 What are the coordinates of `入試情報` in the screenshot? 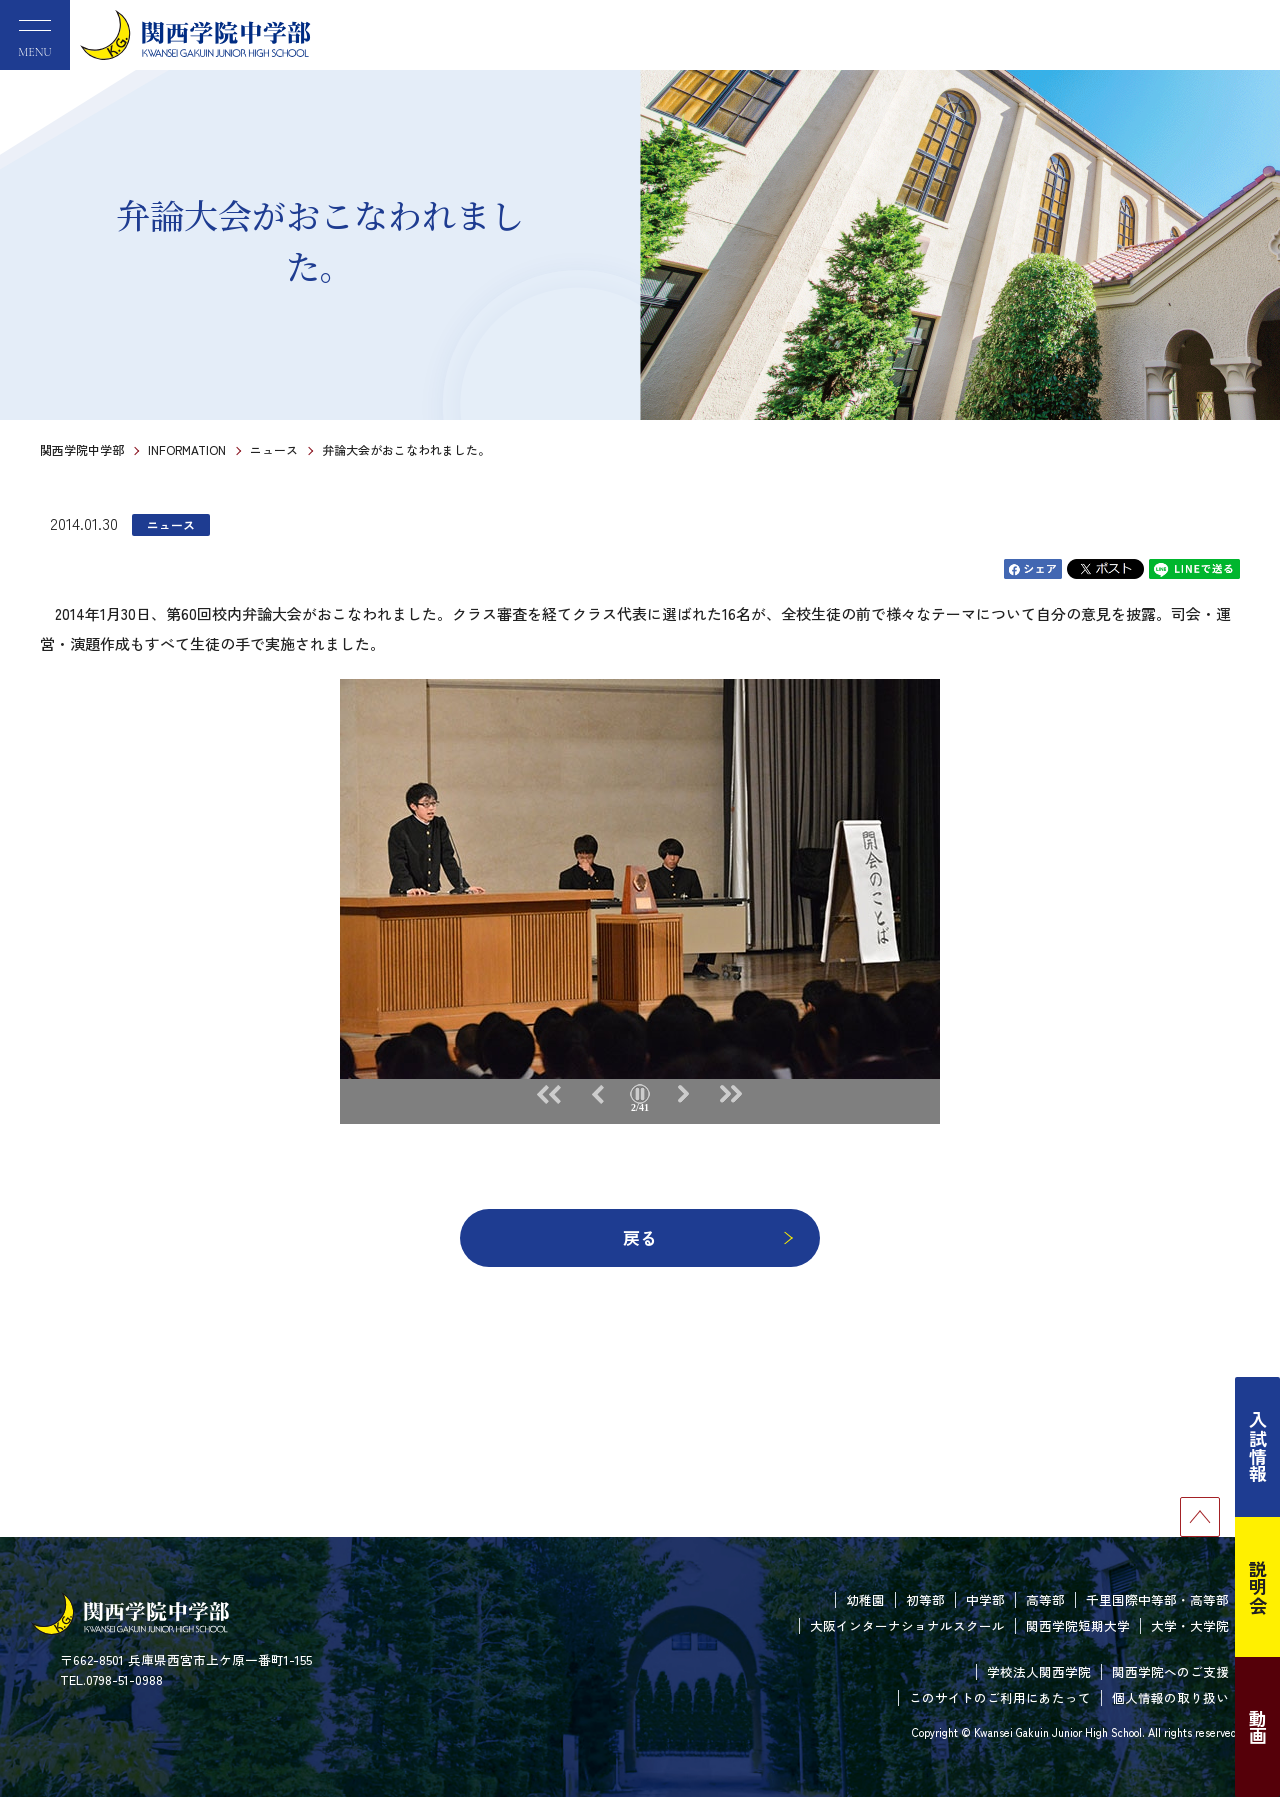 It's located at (1258, 1447).